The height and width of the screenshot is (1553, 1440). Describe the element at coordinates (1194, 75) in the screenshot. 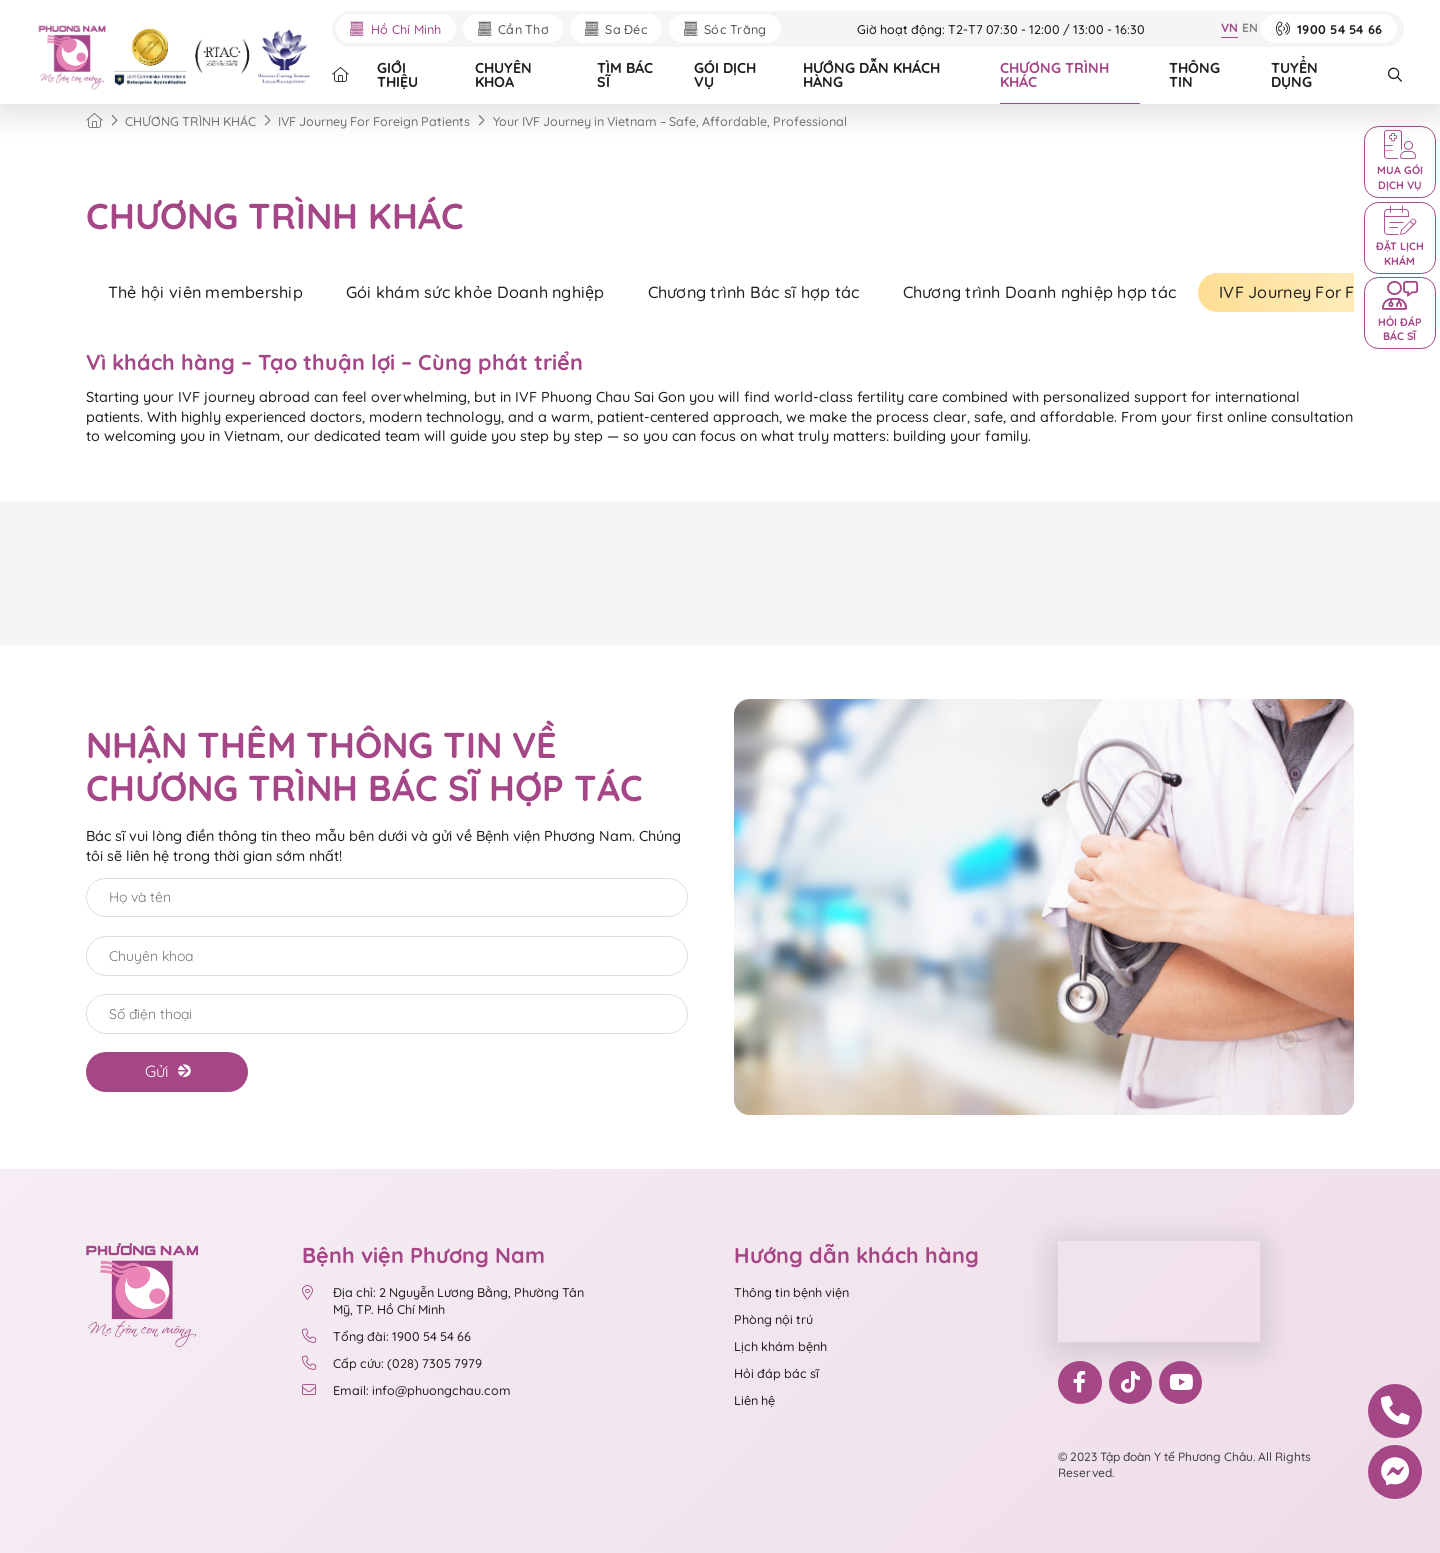

I see `THÔNG TIN` at that location.